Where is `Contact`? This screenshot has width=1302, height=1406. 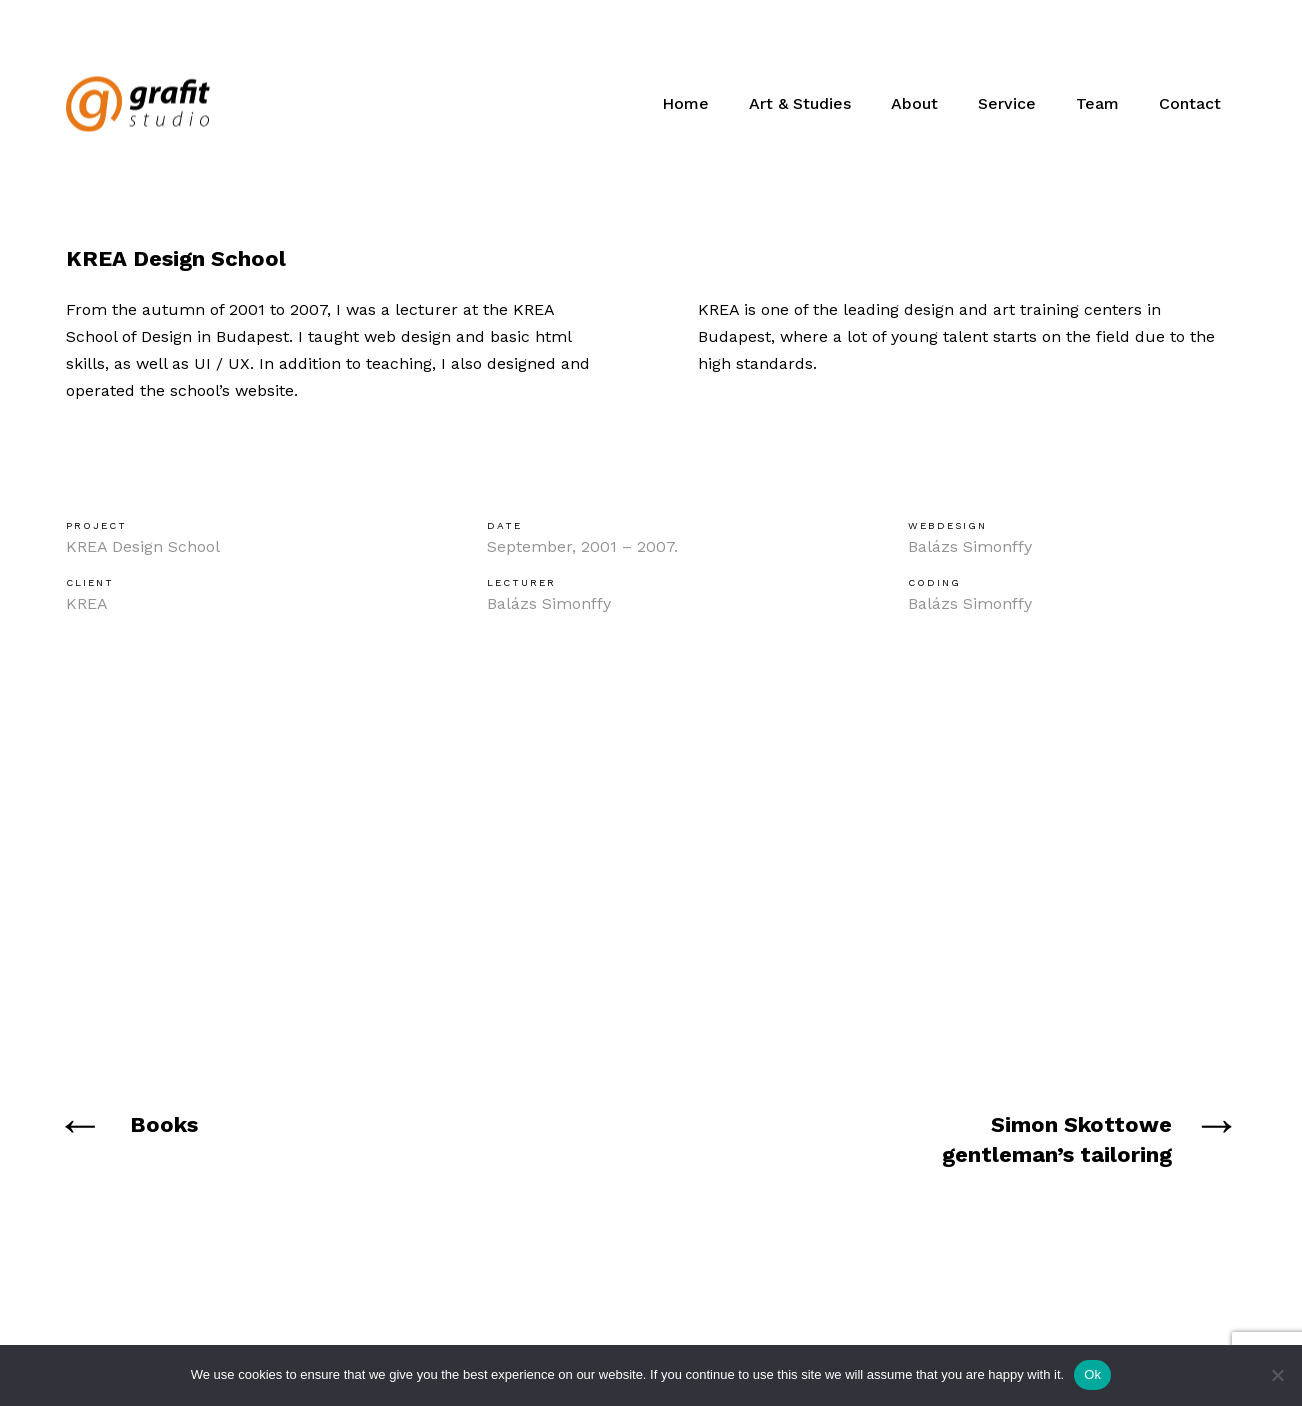
Contact is located at coordinates (1190, 103).